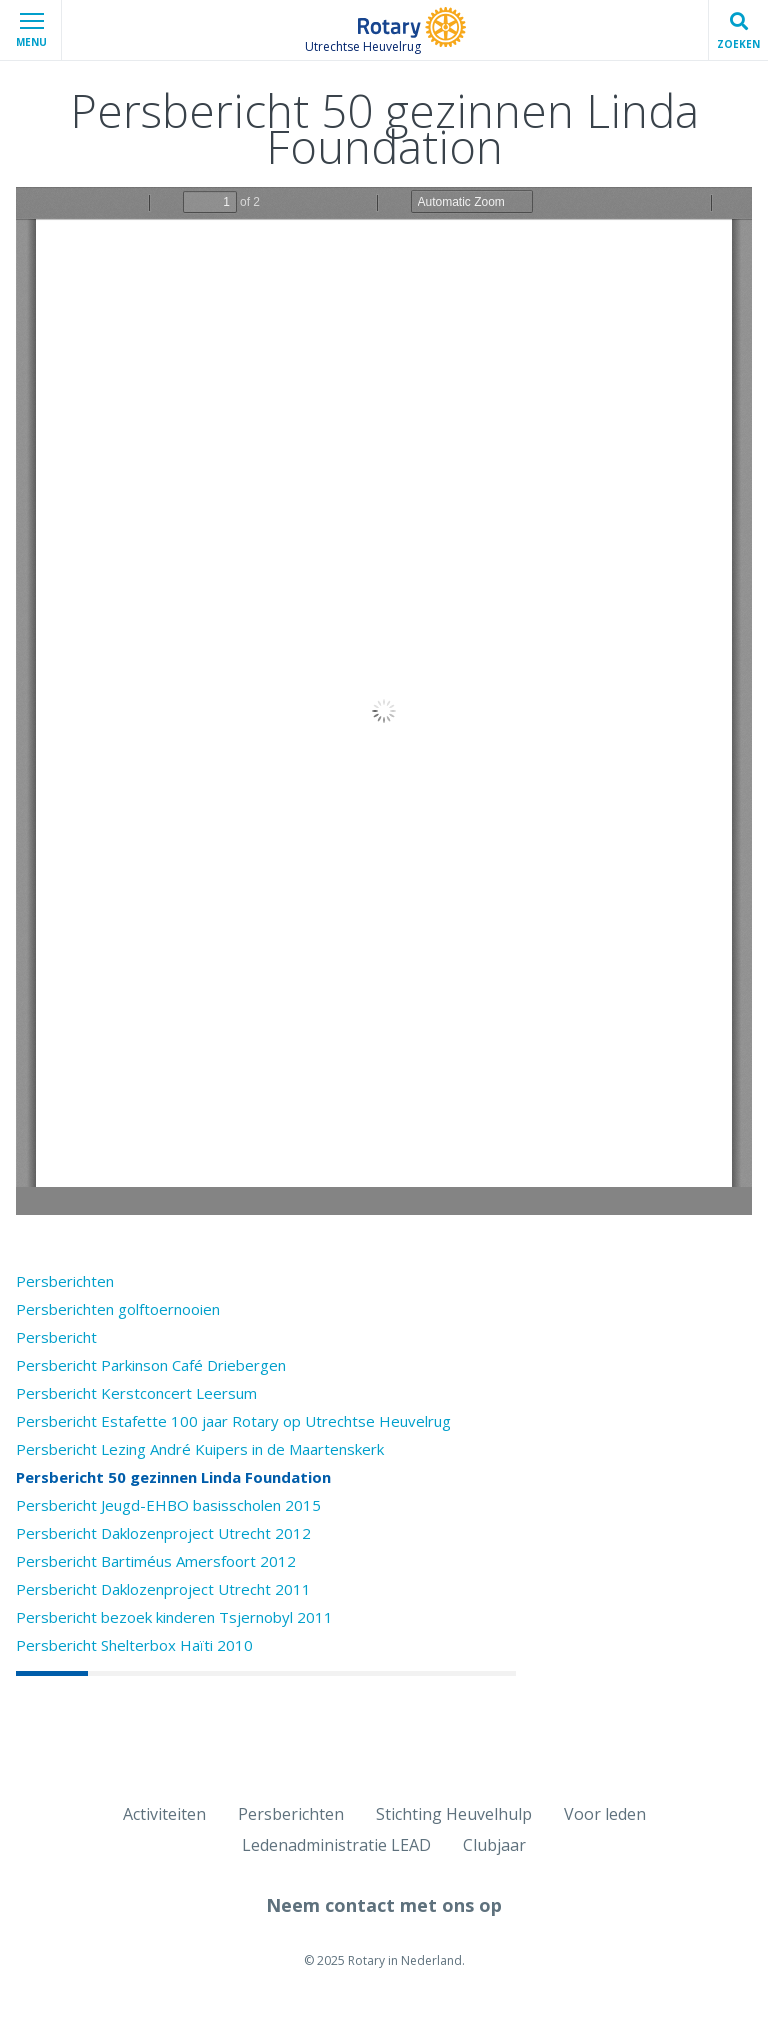  I want to click on Voor leden, so click(605, 1814).